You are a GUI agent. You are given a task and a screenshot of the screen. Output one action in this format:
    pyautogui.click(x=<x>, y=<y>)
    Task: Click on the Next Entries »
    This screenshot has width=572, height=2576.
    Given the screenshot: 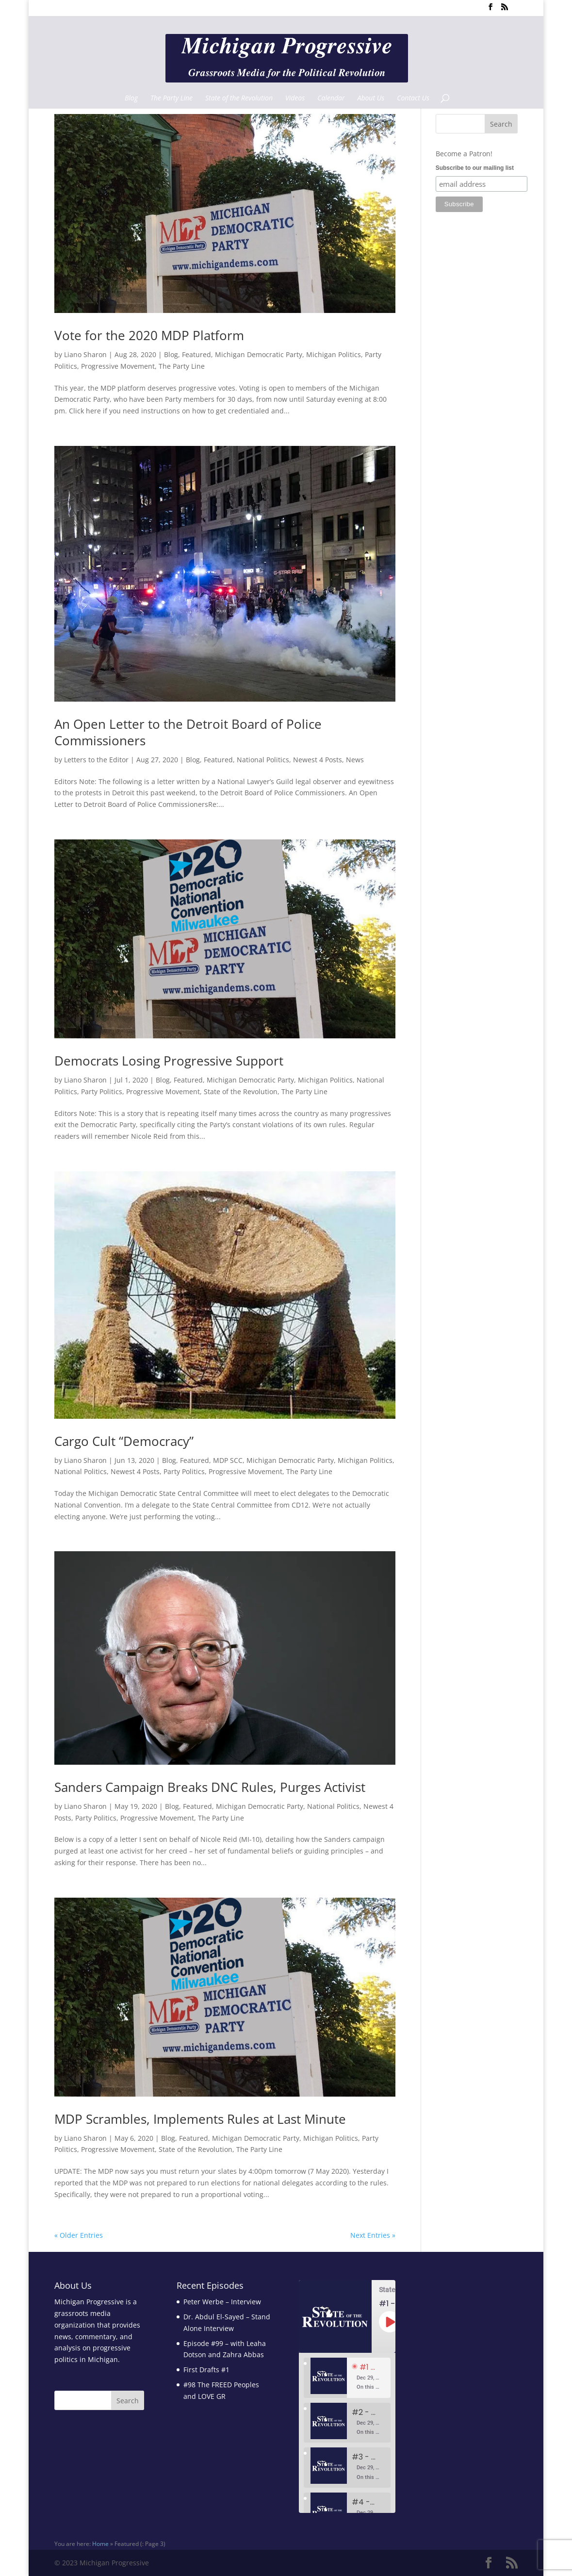 What is the action you would take?
    pyautogui.click(x=372, y=2235)
    